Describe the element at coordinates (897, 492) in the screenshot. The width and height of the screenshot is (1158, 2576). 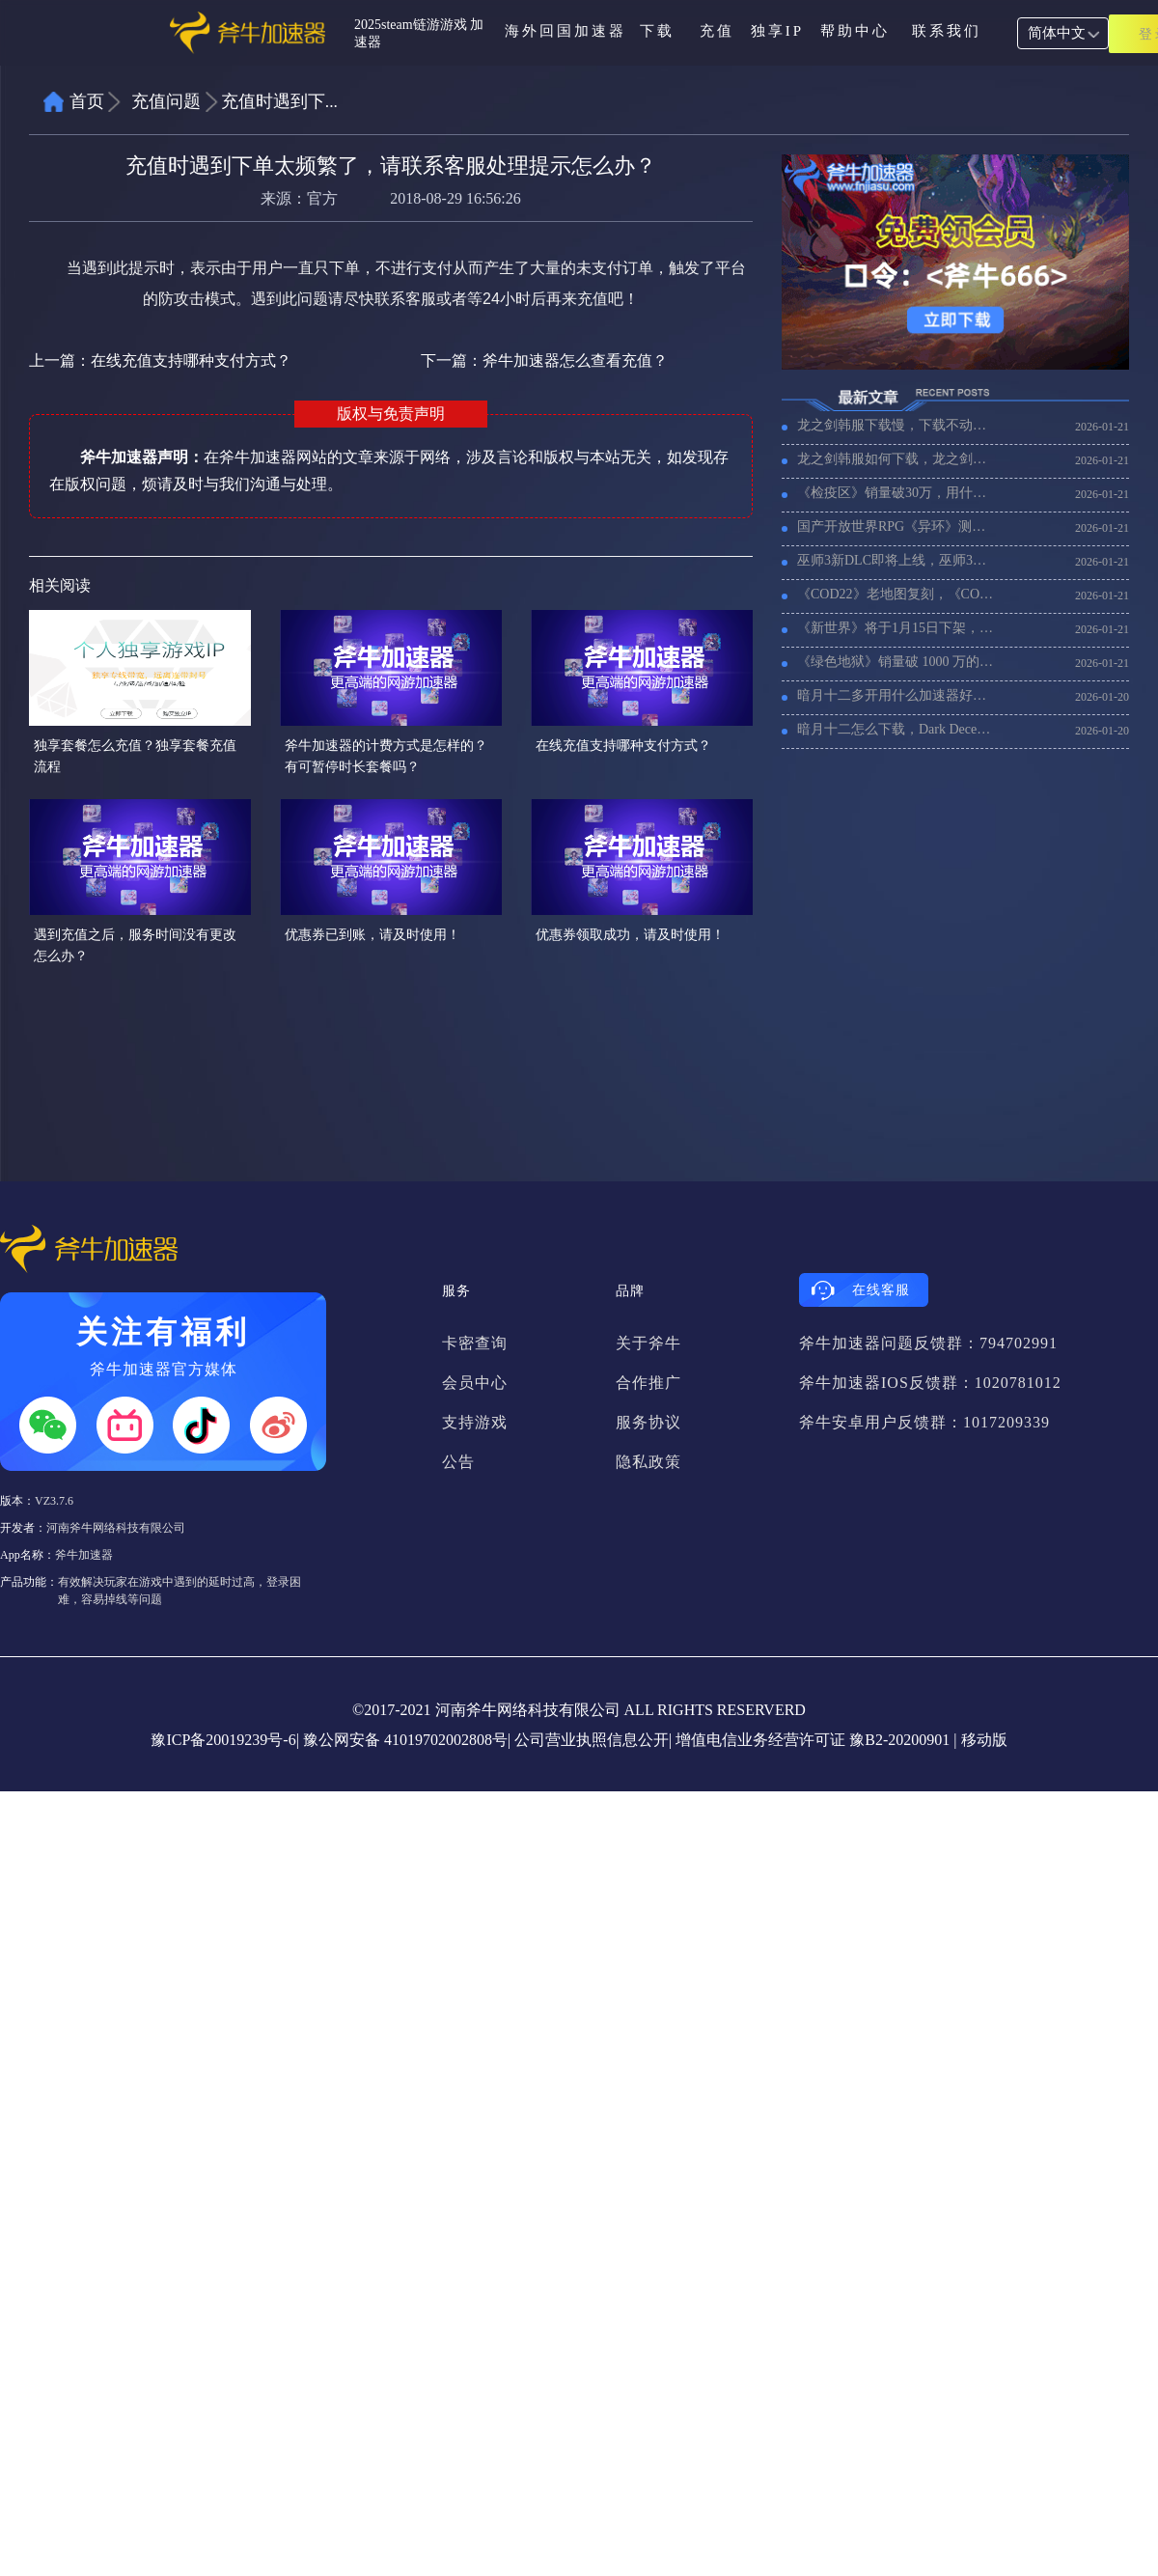
I see `《检疫区》销量破30万，用什么加速器延迟低不卡顿` at that location.